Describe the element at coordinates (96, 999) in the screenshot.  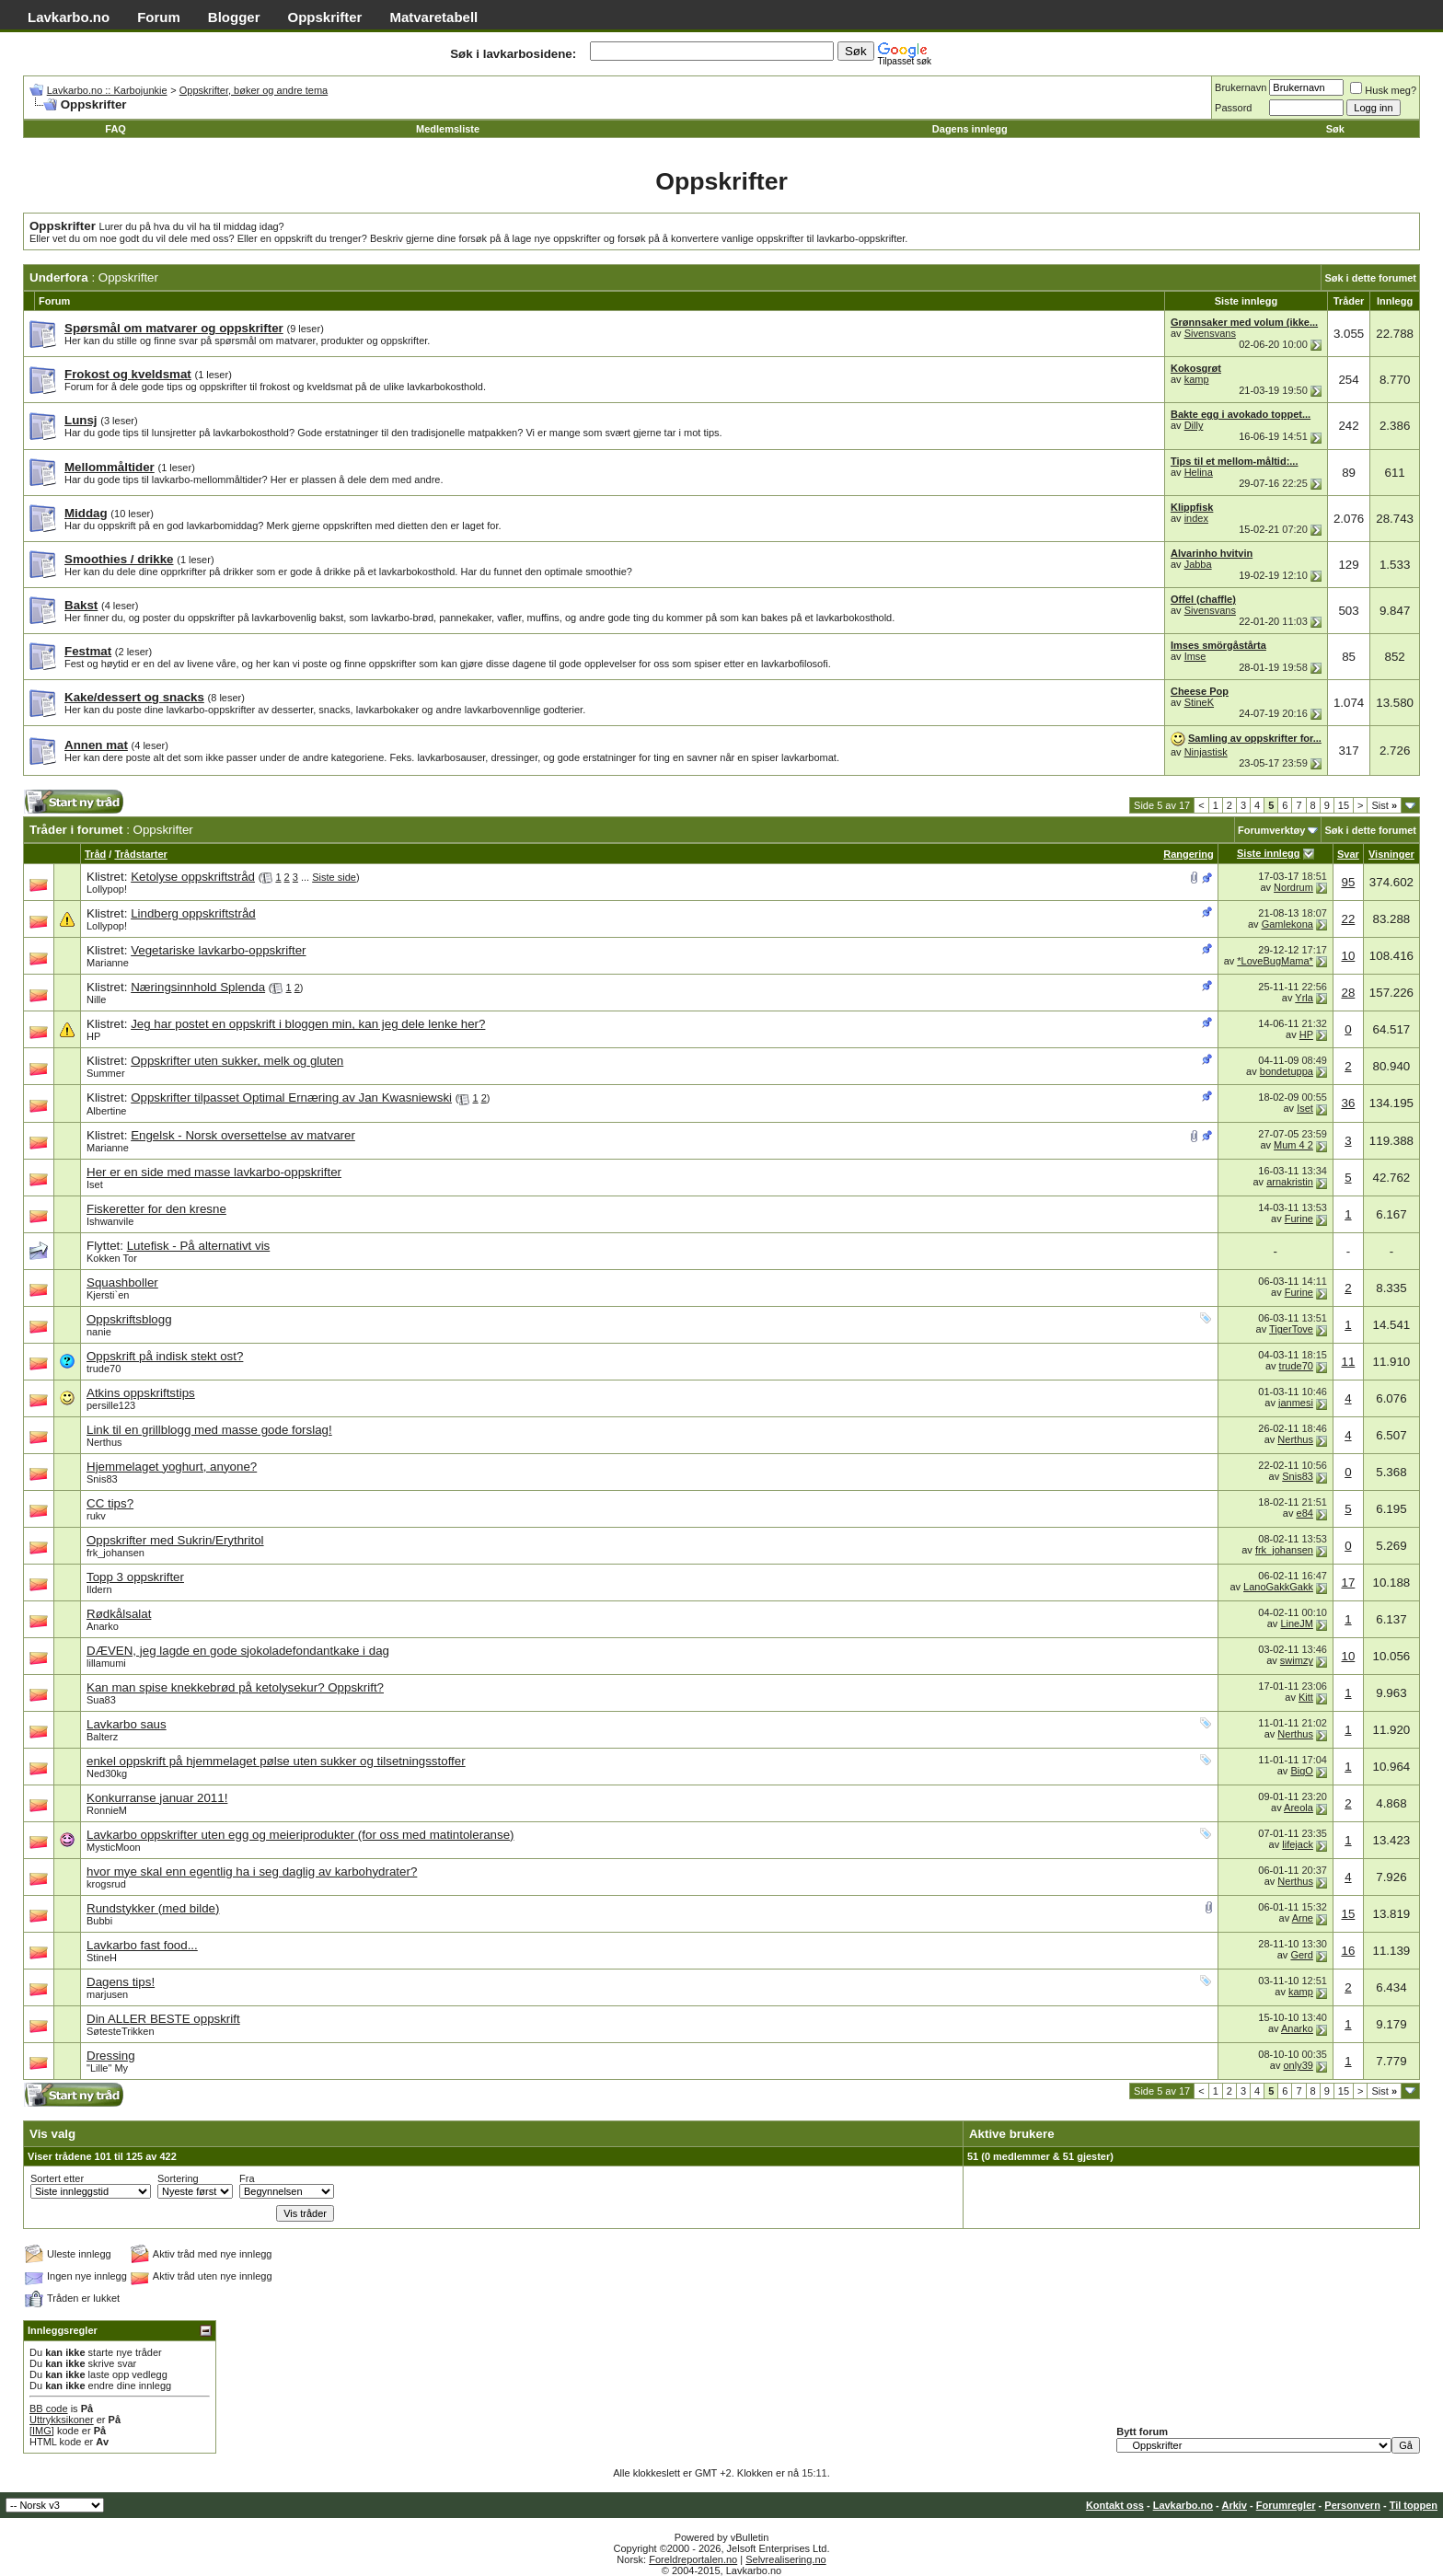
I see `Nille` at that location.